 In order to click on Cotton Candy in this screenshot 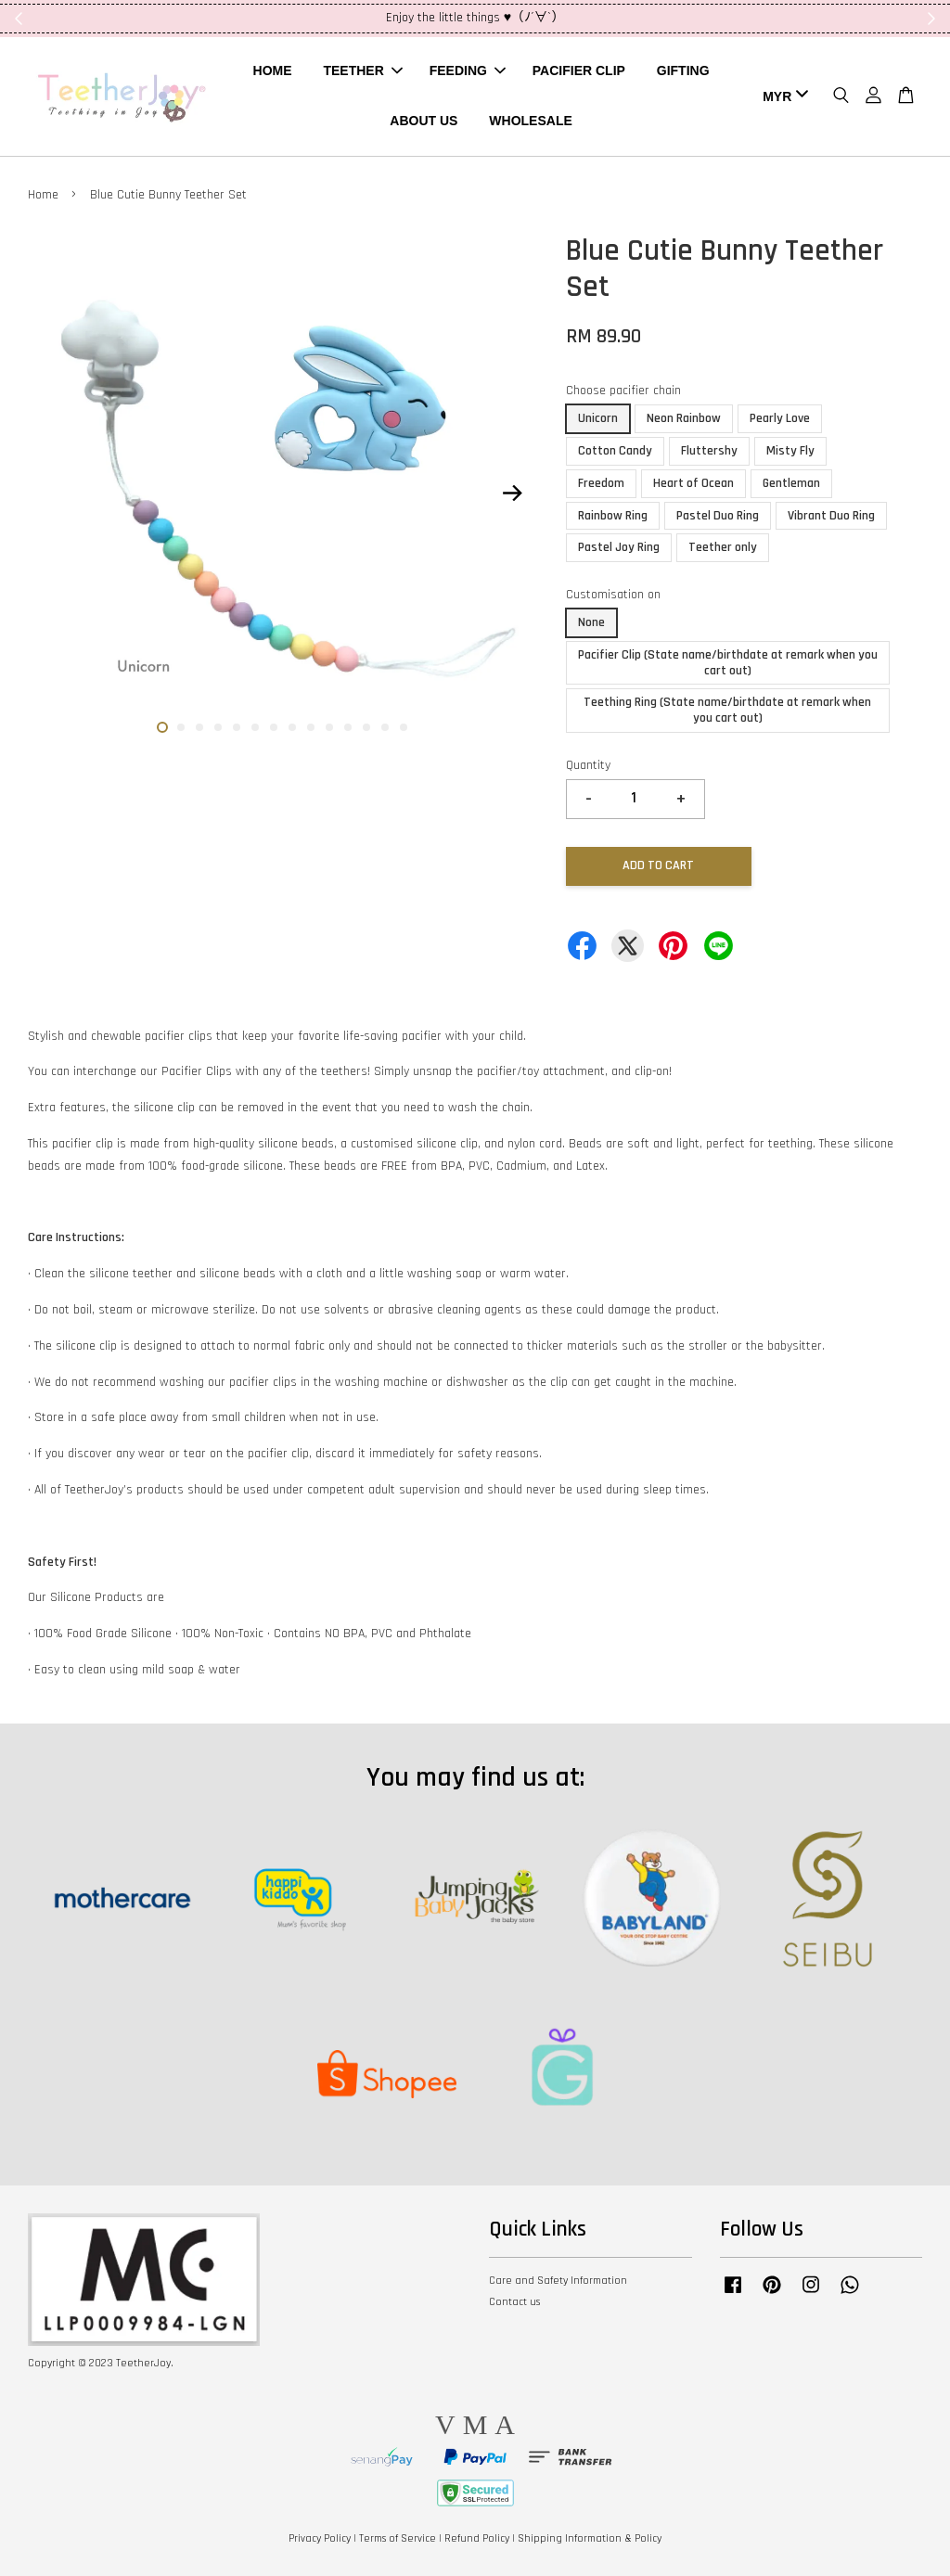, I will do `click(615, 450)`.